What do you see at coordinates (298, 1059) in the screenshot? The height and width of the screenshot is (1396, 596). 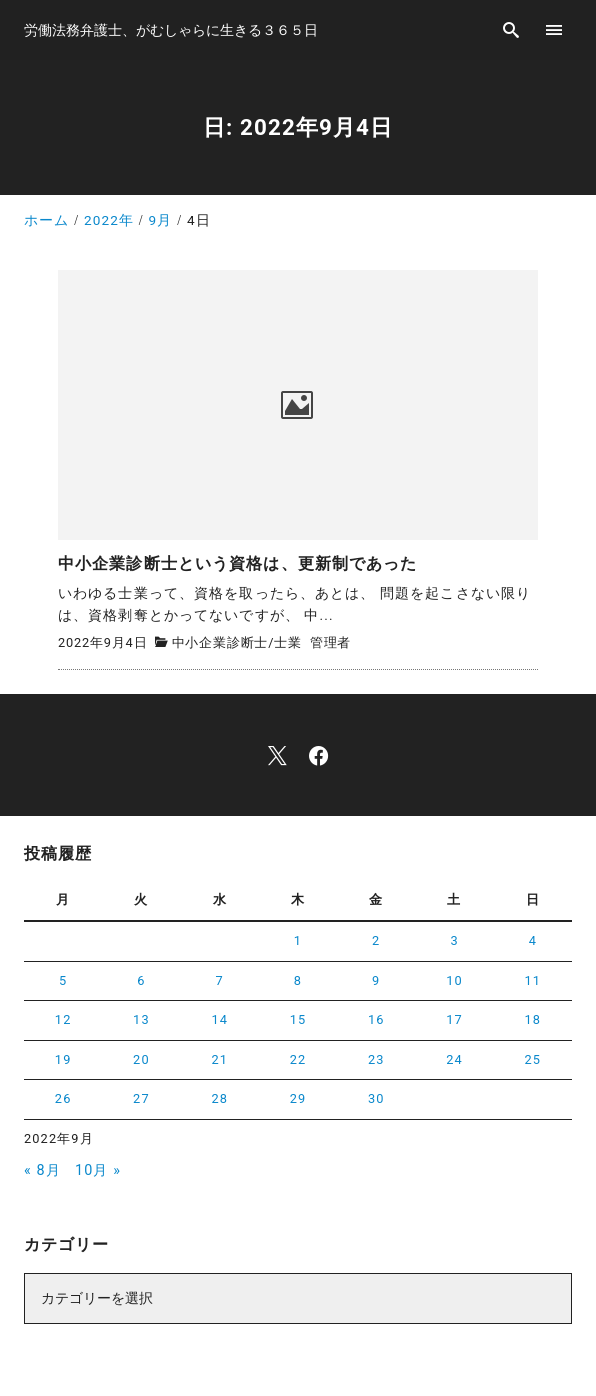 I see `22 [2022年9月22日 に投稿を公開]` at bounding box center [298, 1059].